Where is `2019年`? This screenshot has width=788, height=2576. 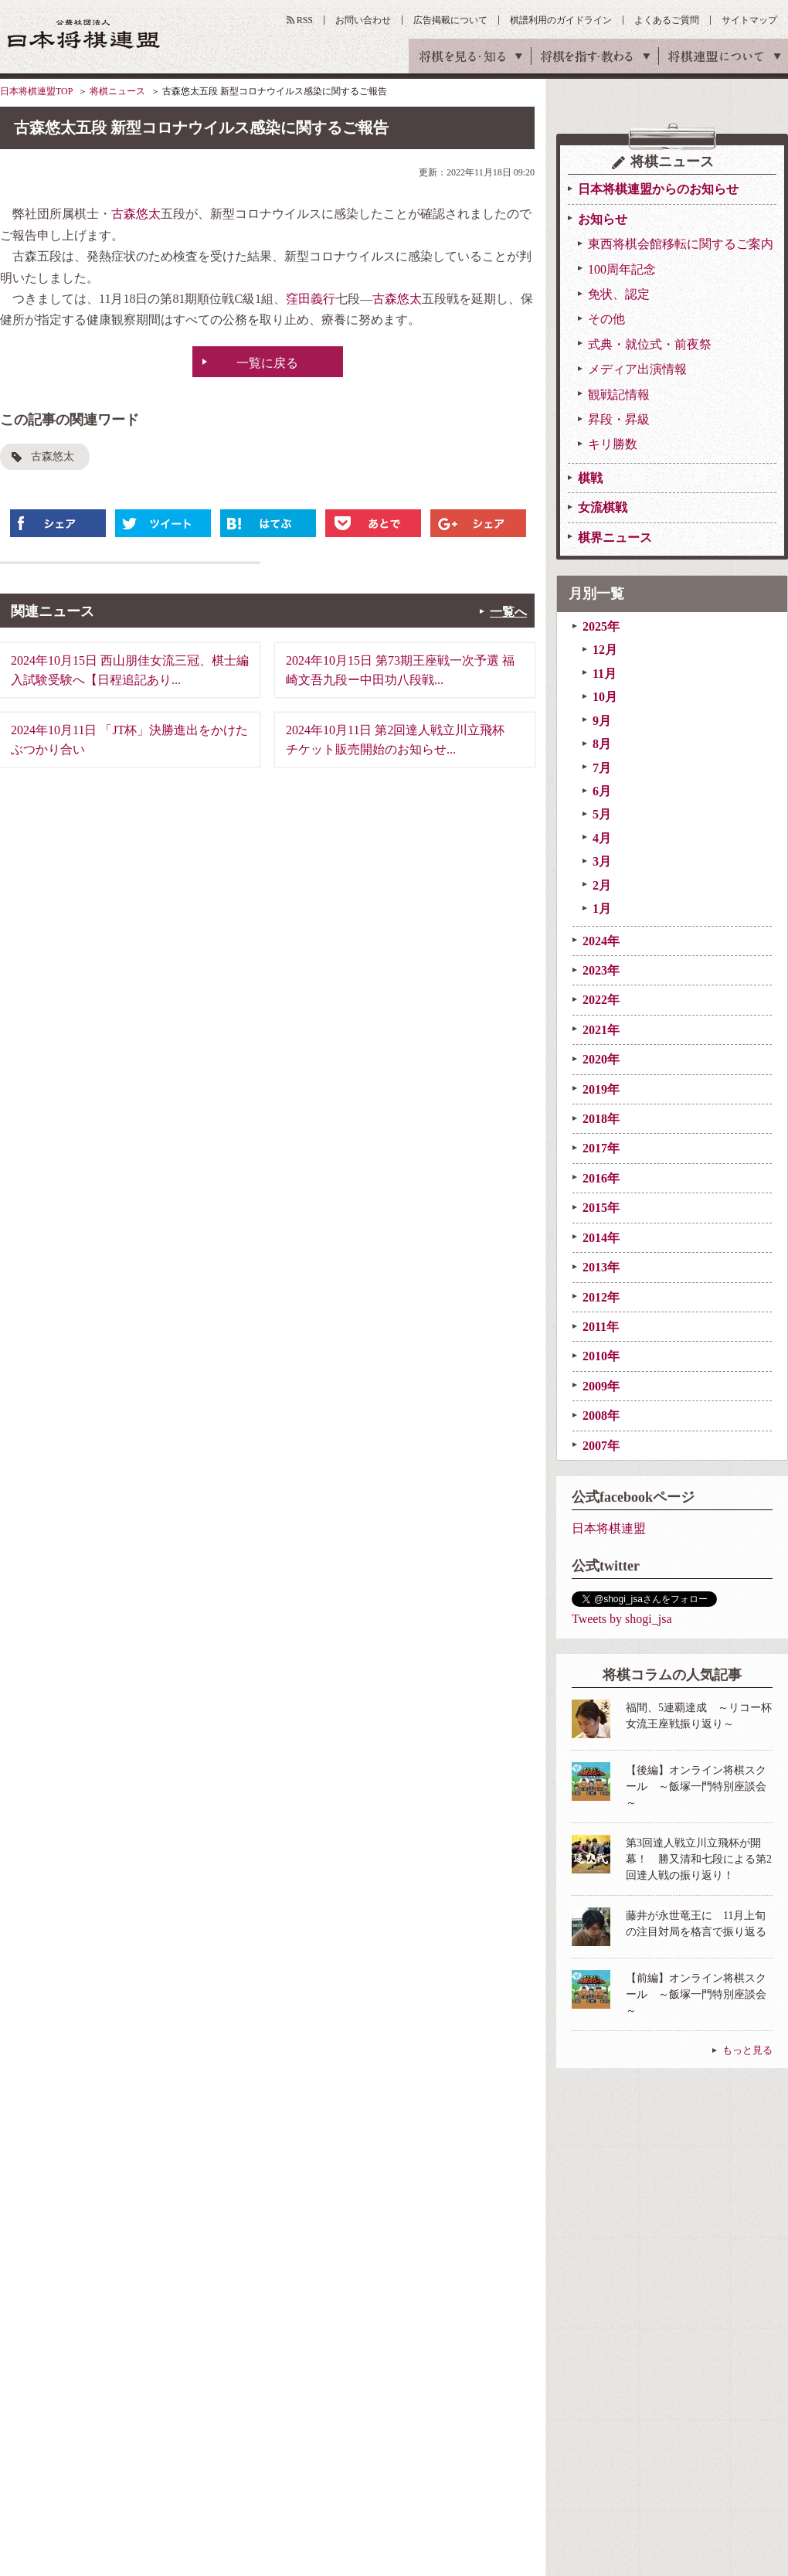
2019年 is located at coordinates (601, 1089).